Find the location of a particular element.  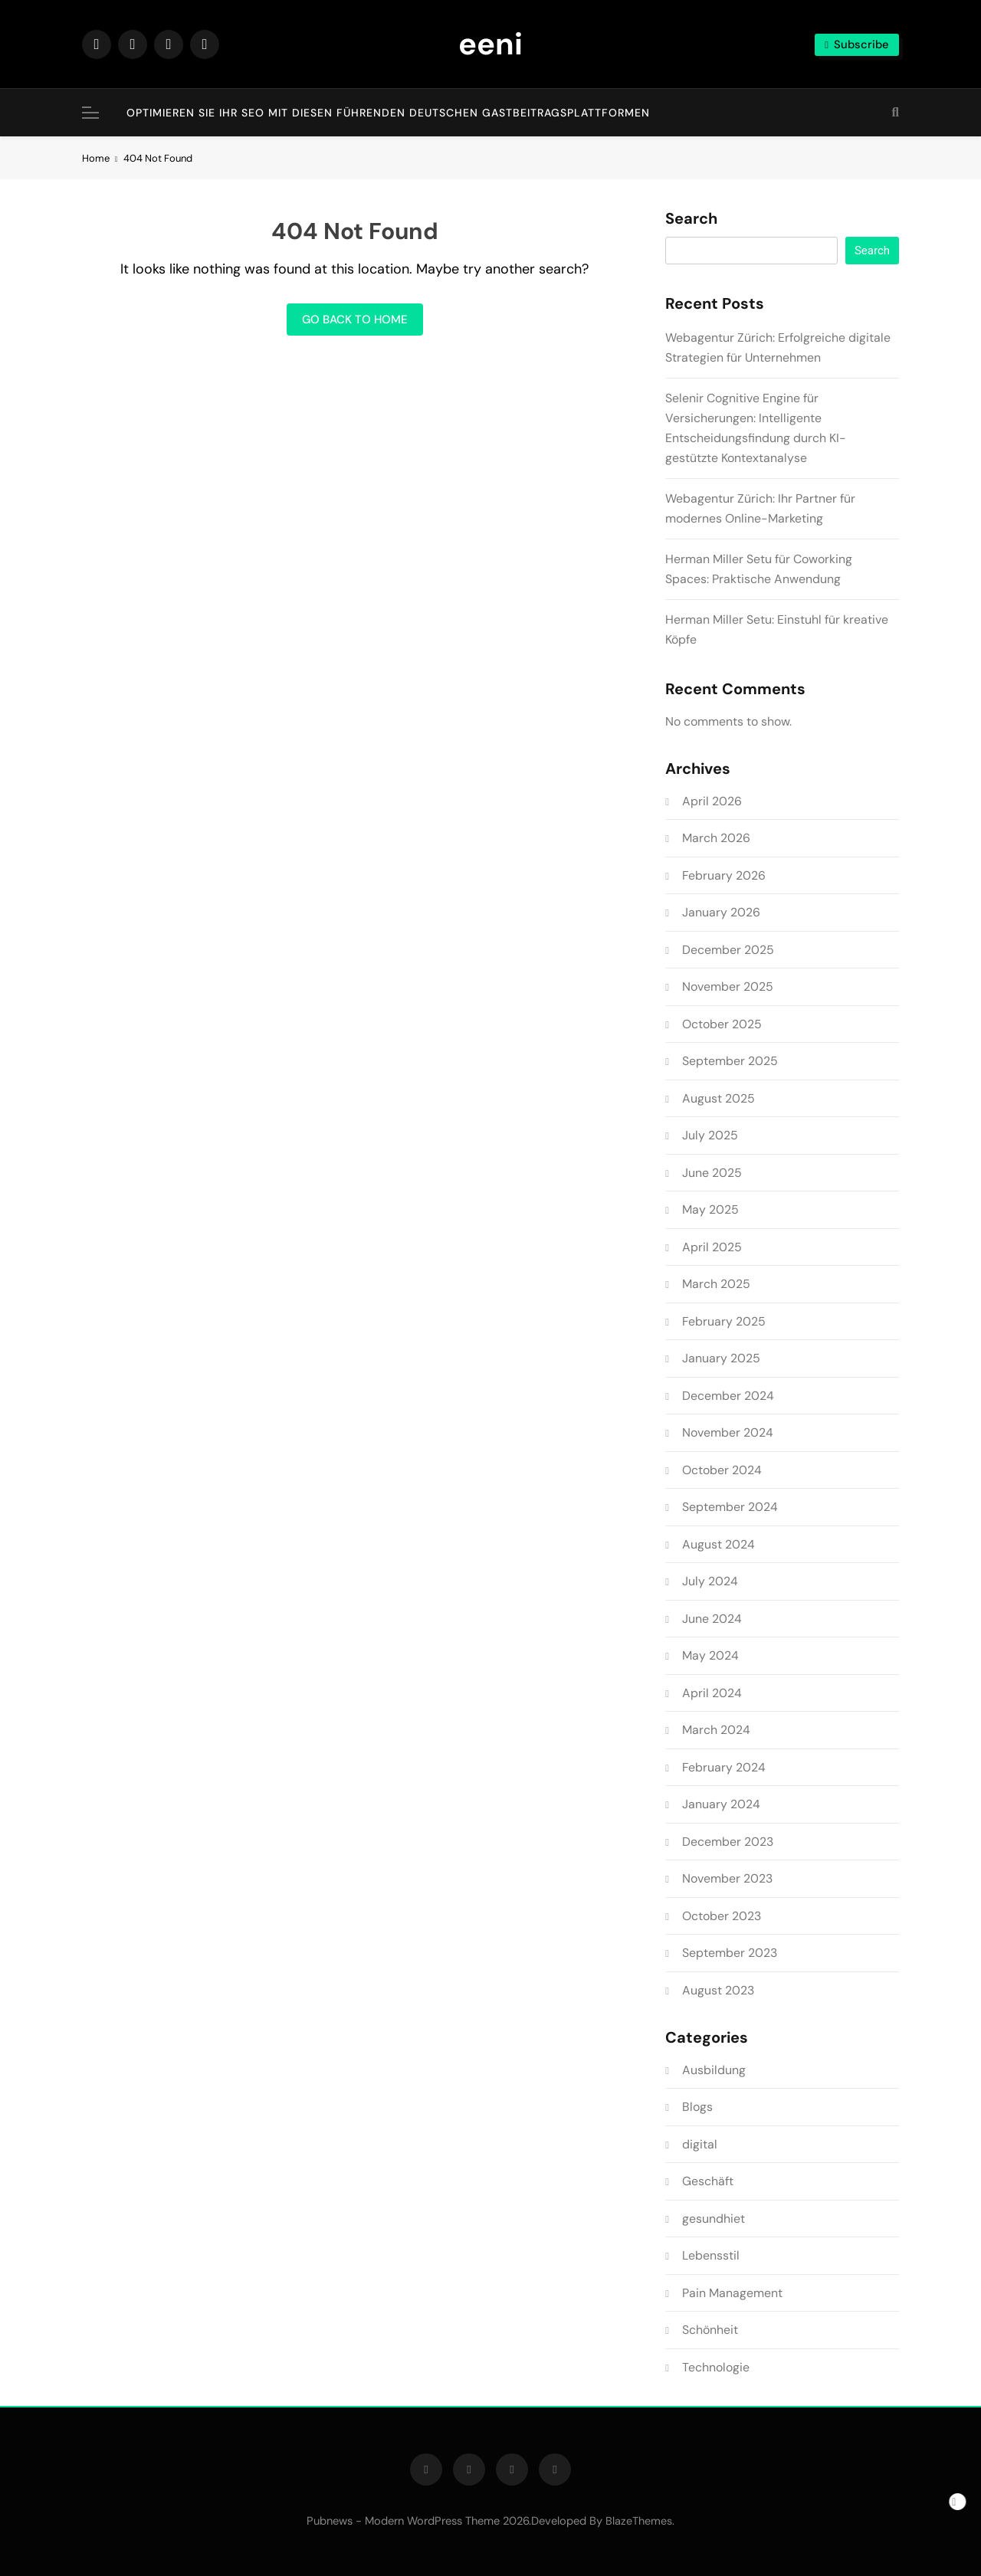

Technologie is located at coordinates (716, 2367).